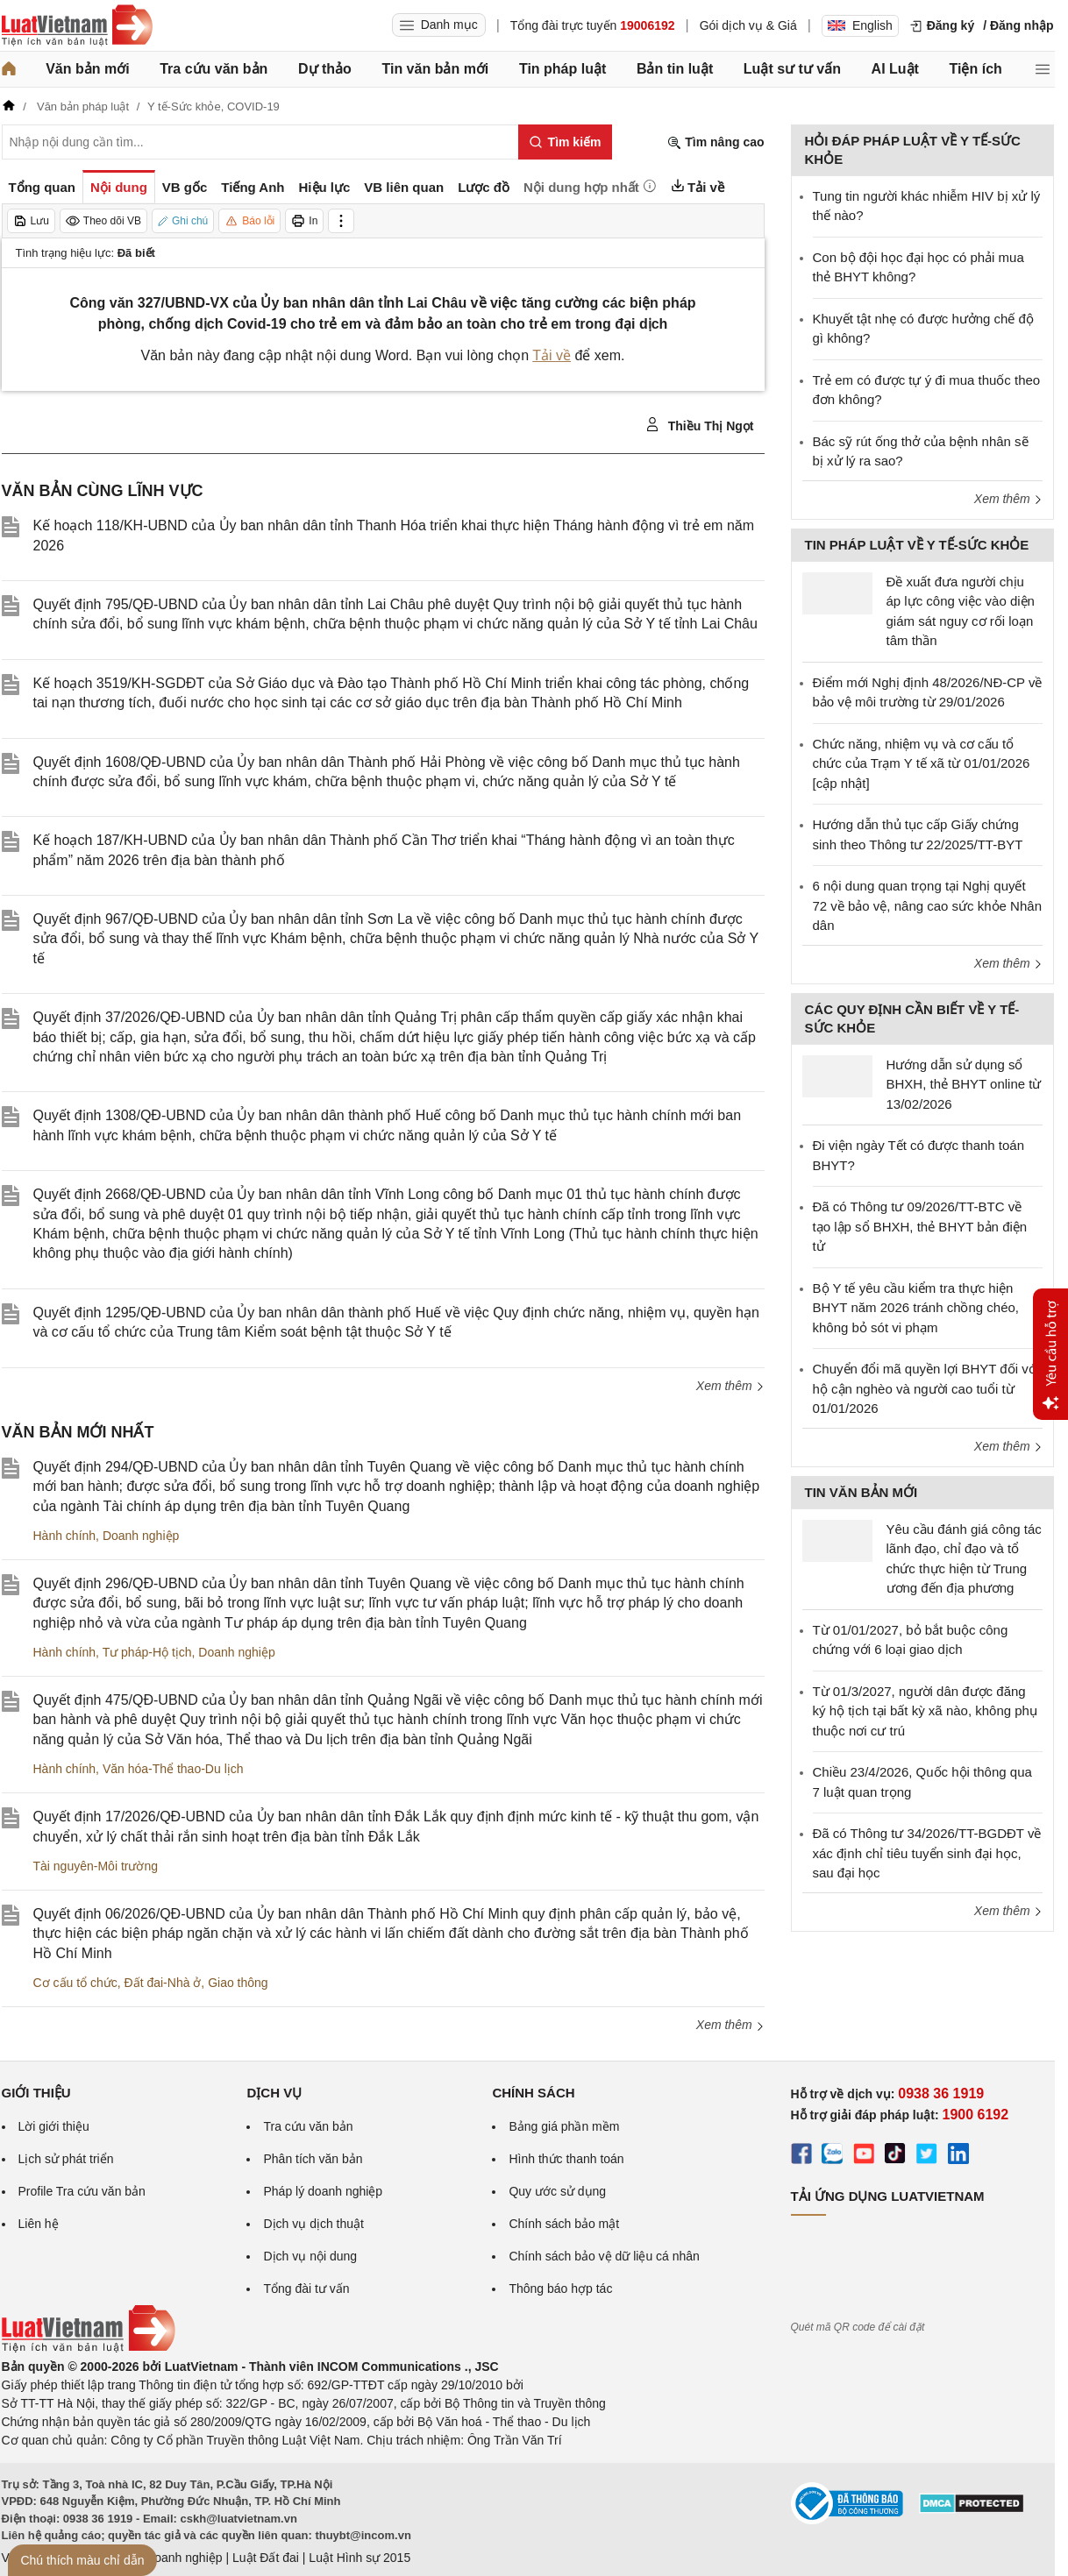  Describe the element at coordinates (566, 2159) in the screenshot. I see `Hình thức thanh toán` at that location.